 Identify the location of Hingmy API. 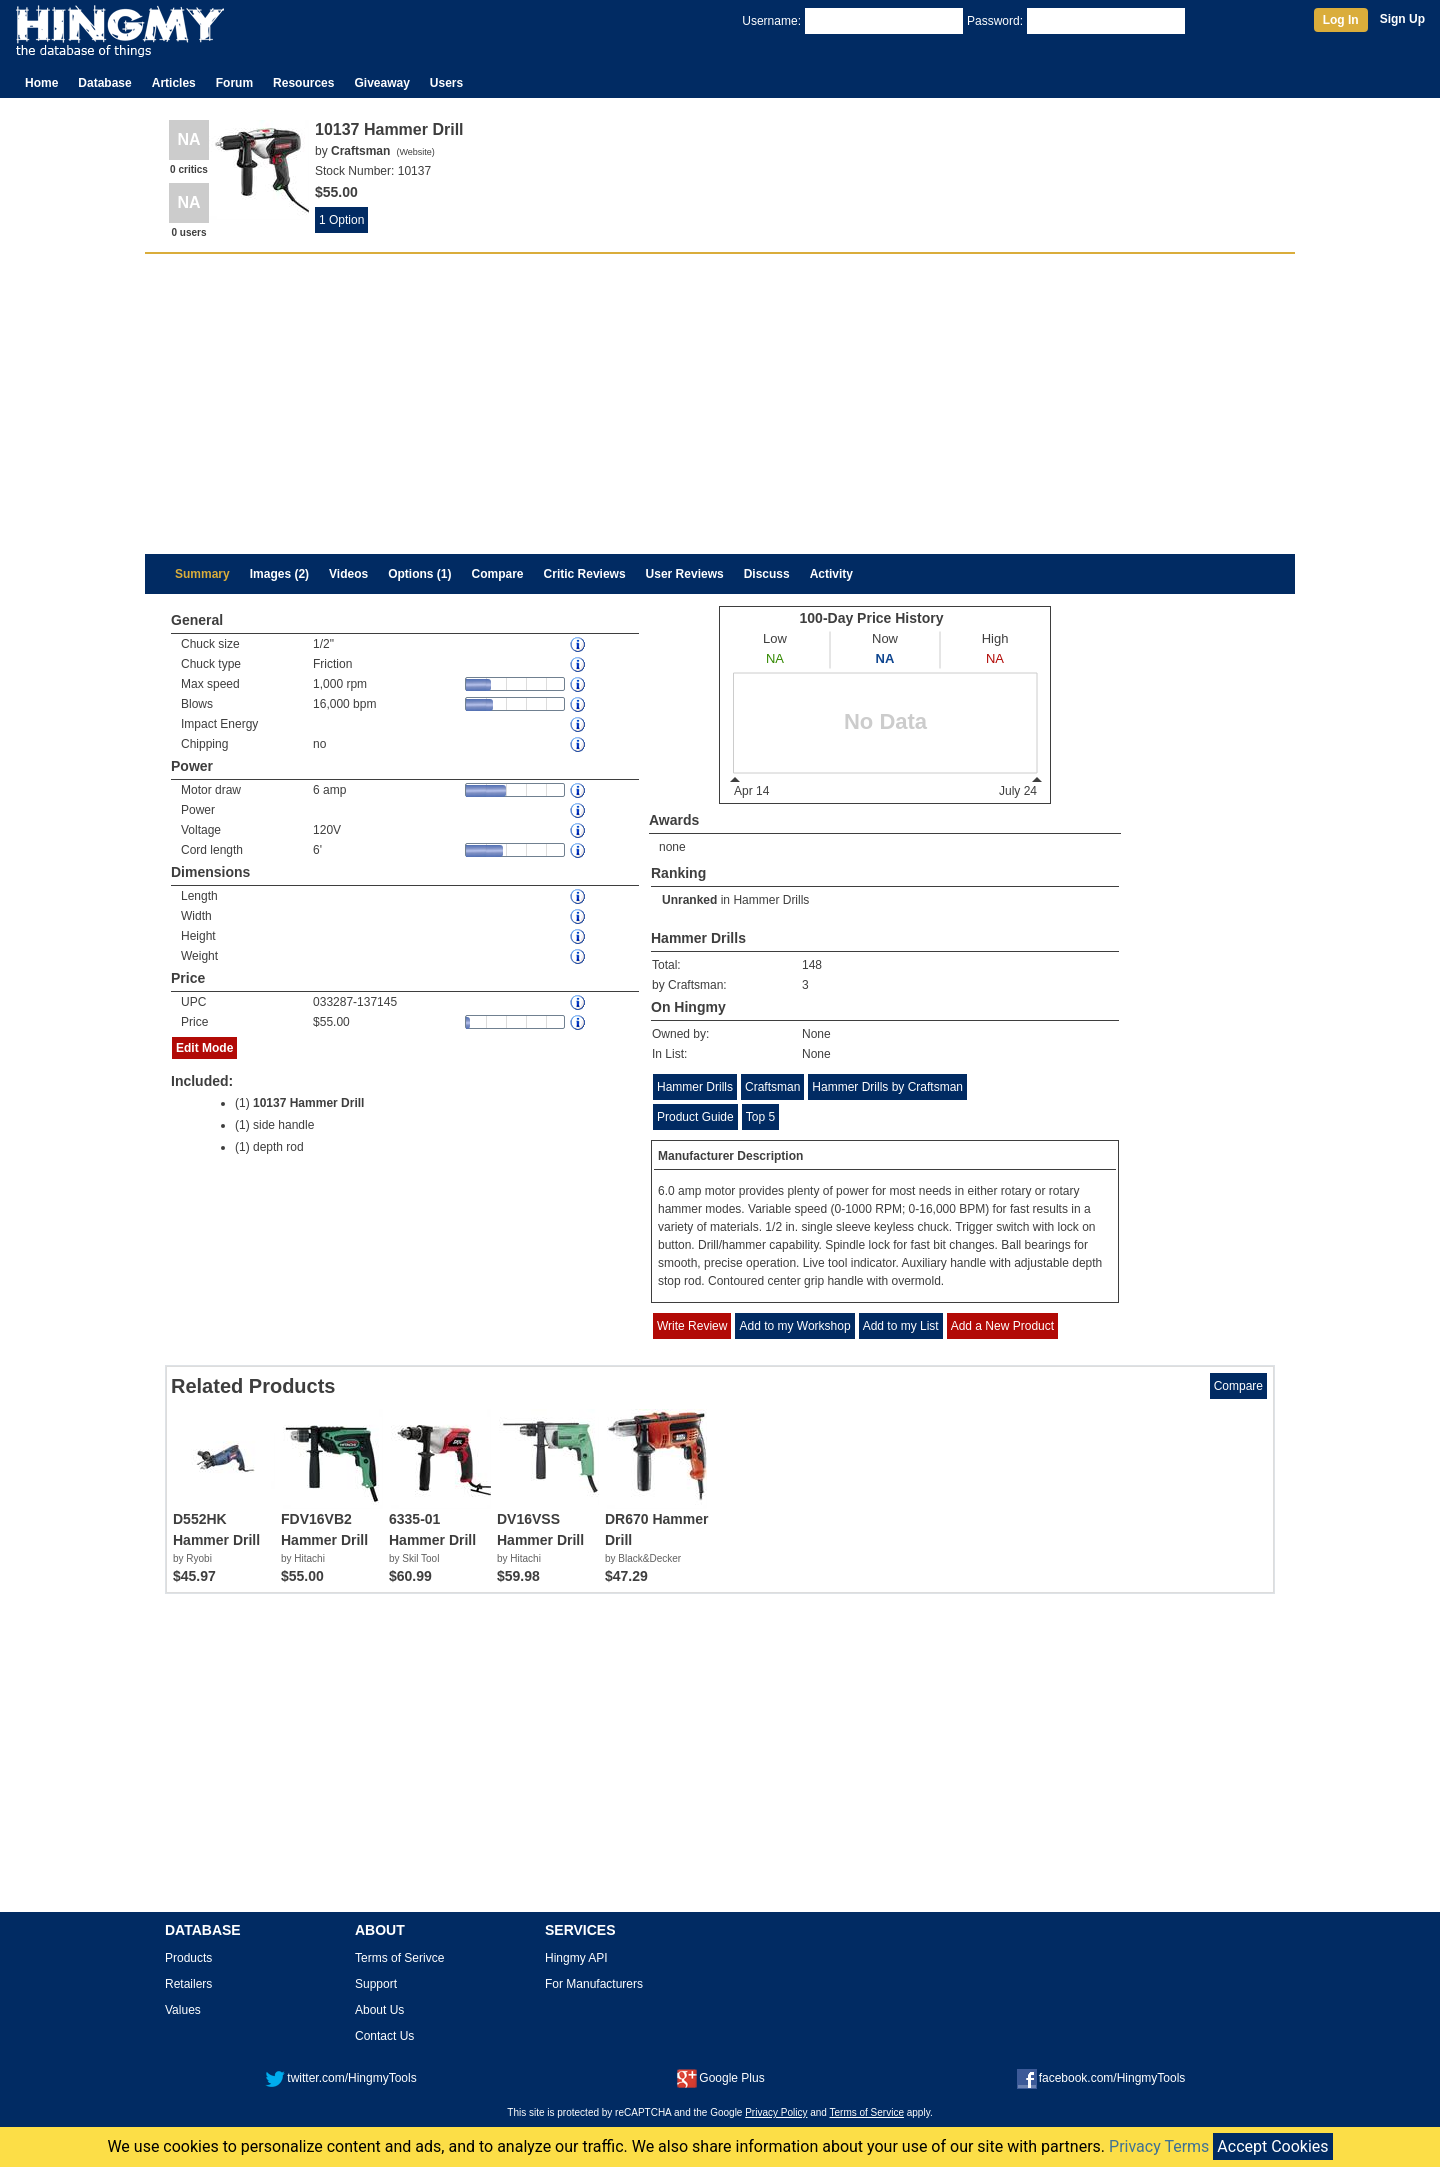
(576, 1958).